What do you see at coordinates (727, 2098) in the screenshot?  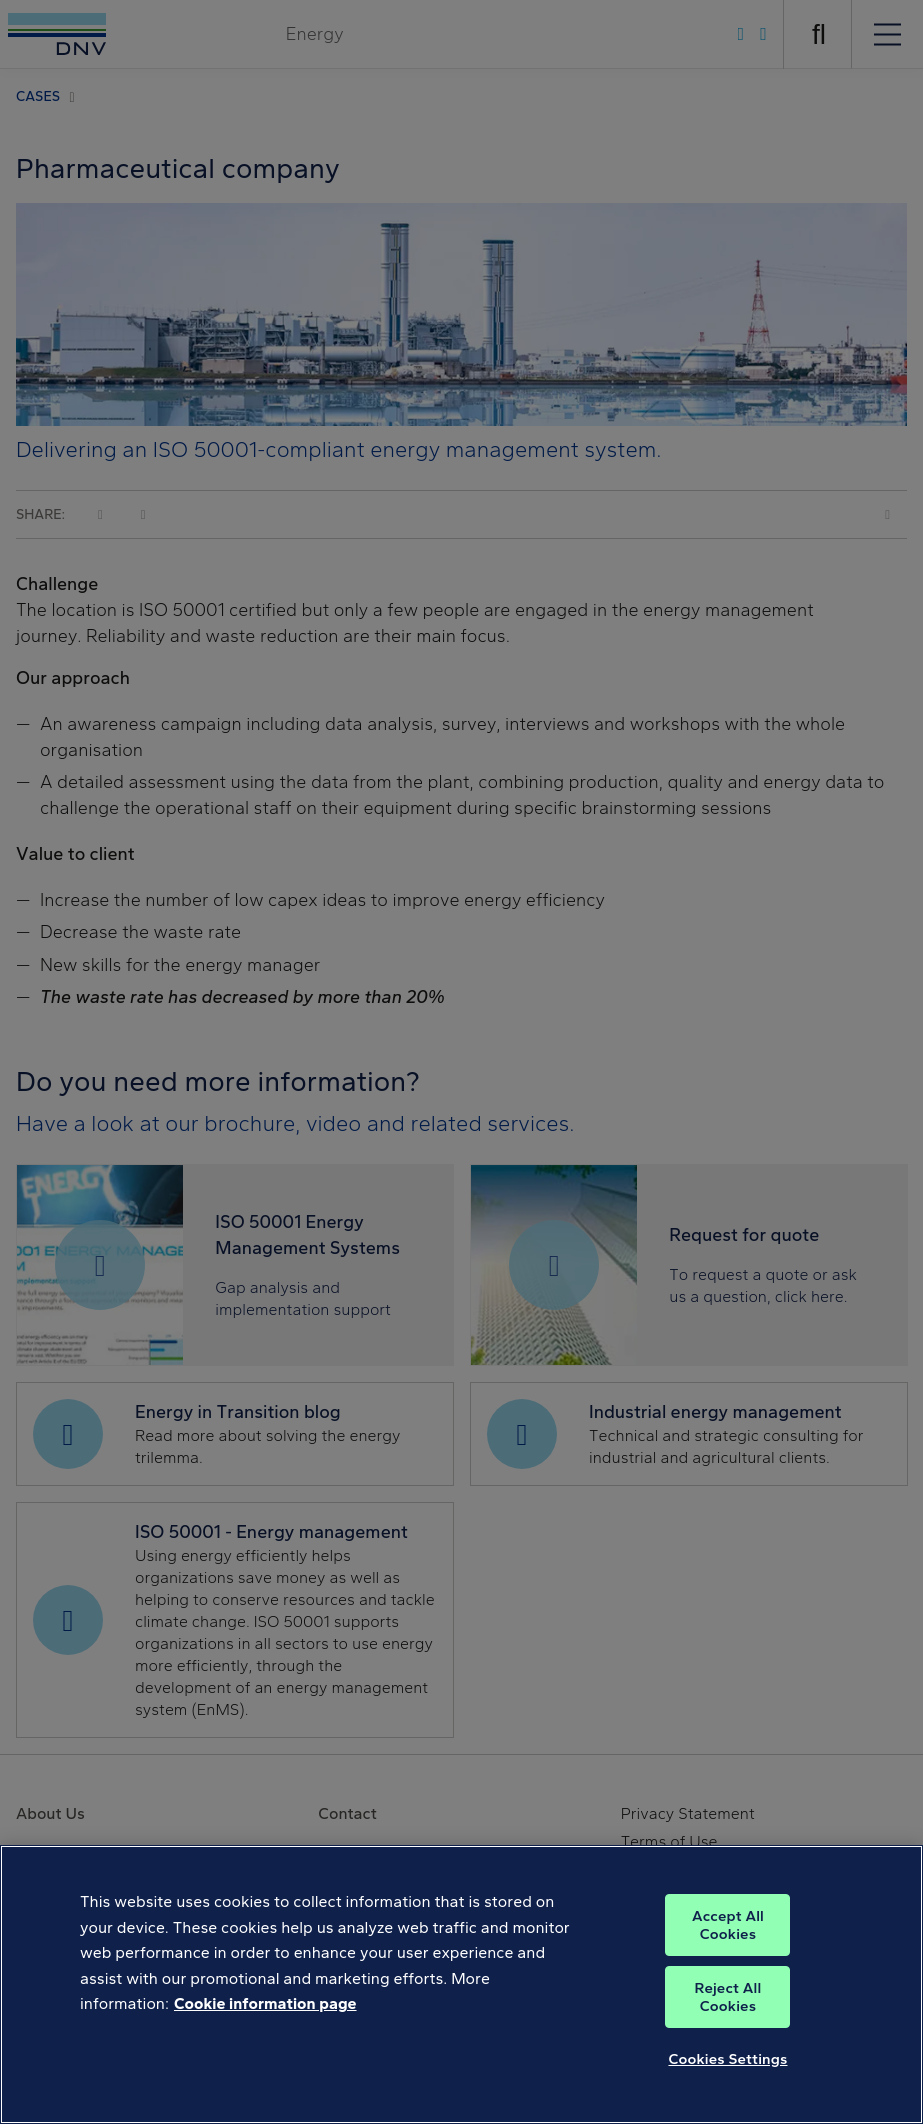 I see `Cookies Settings [Cookies Settings, Opens the preference center dialog]` at bounding box center [727, 2098].